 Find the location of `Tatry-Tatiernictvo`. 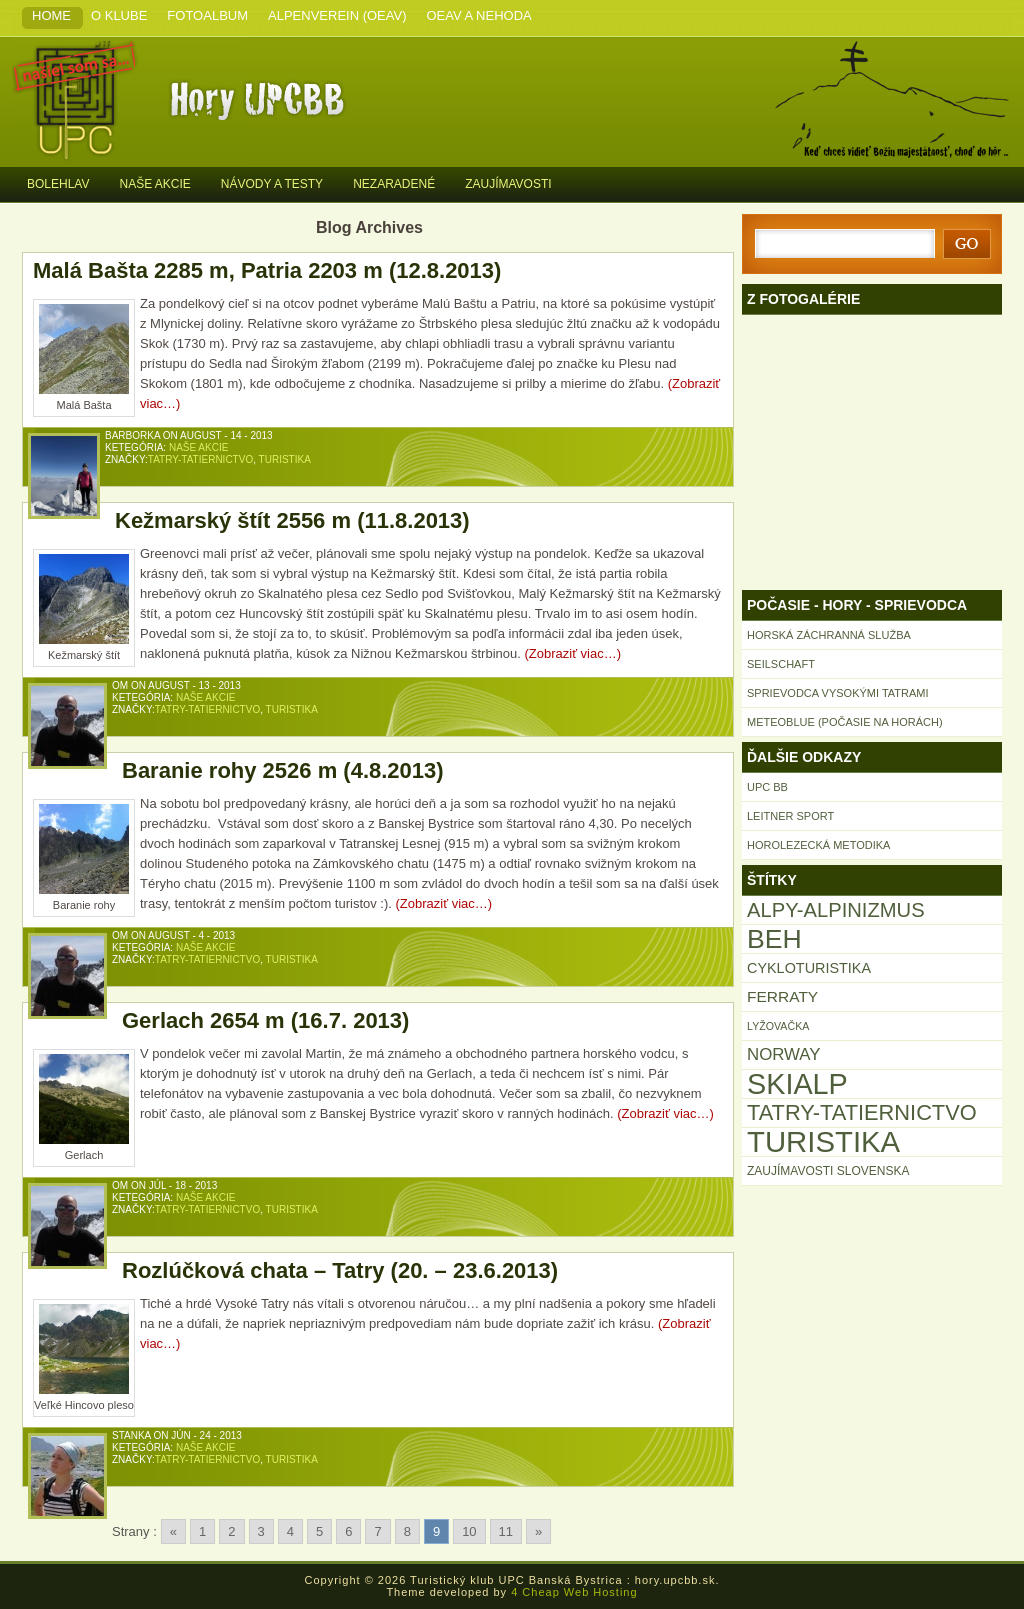

Tatry-Tatiernictvo is located at coordinates (200, 459).